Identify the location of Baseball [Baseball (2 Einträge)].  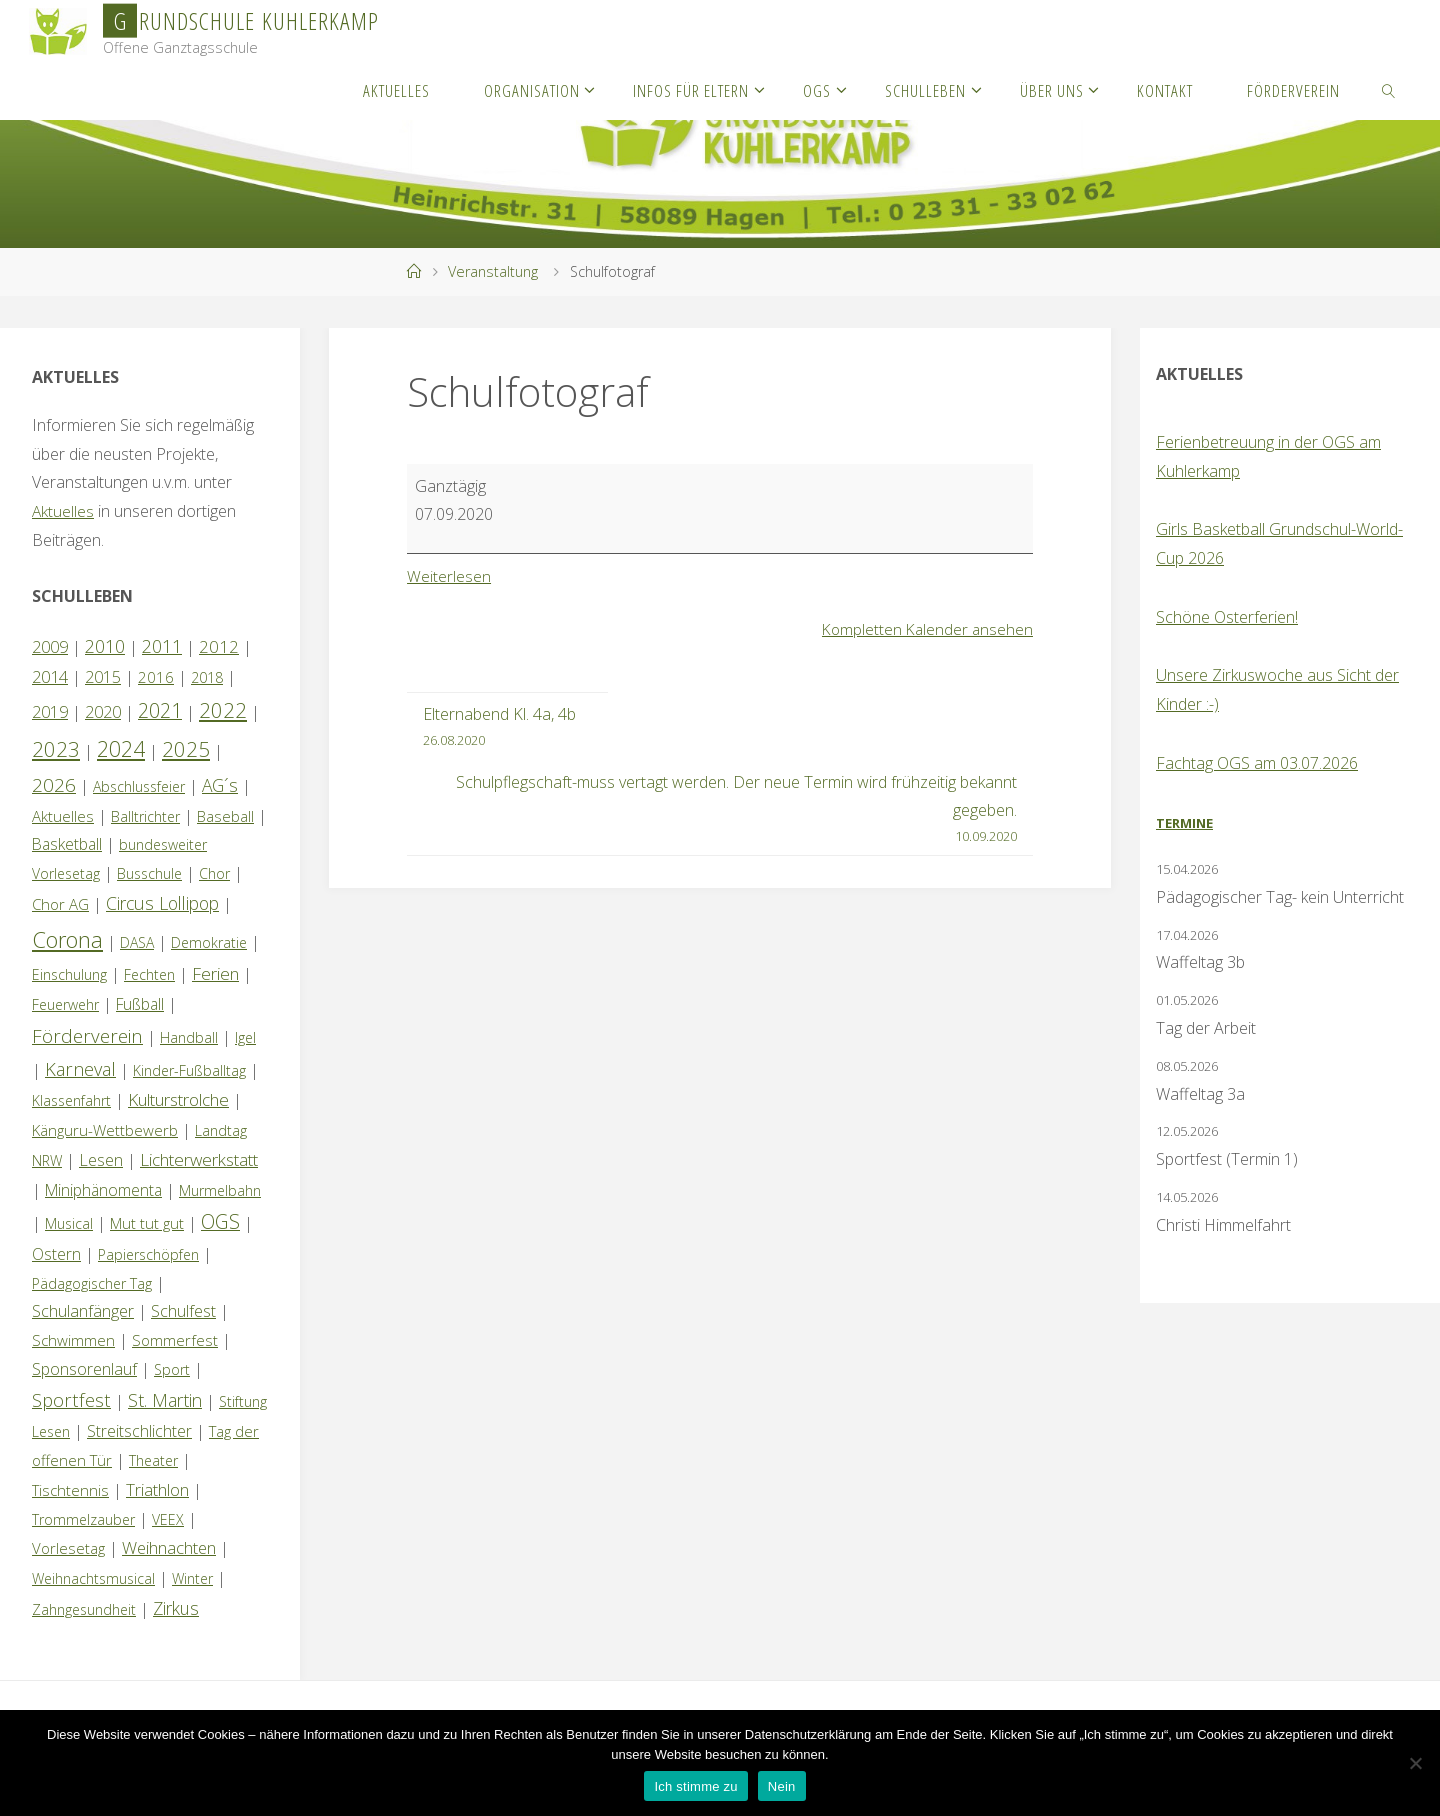
(225, 816).